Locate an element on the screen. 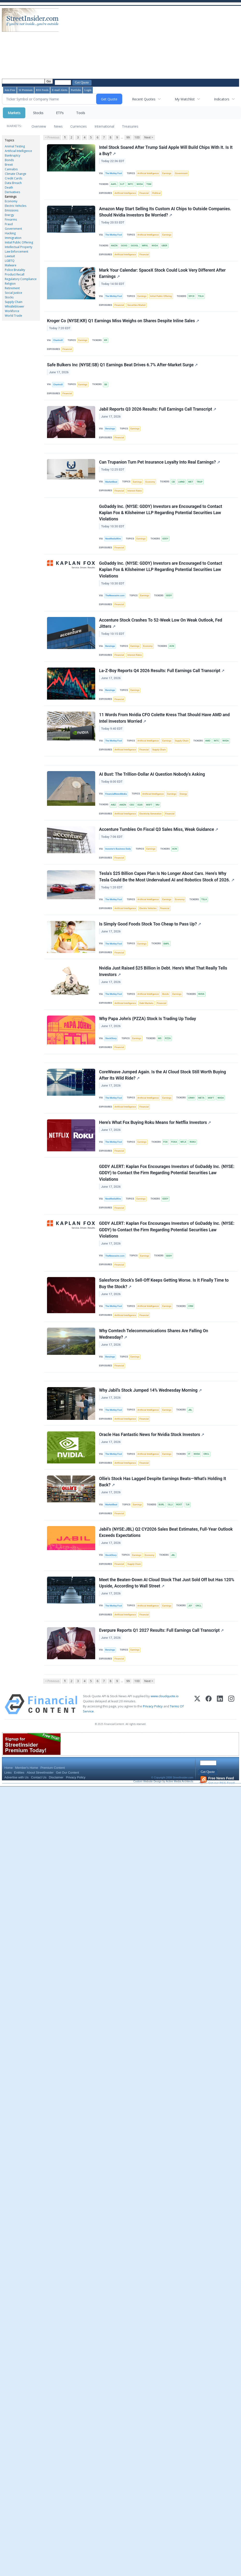  GOOG is located at coordinates (124, 245).